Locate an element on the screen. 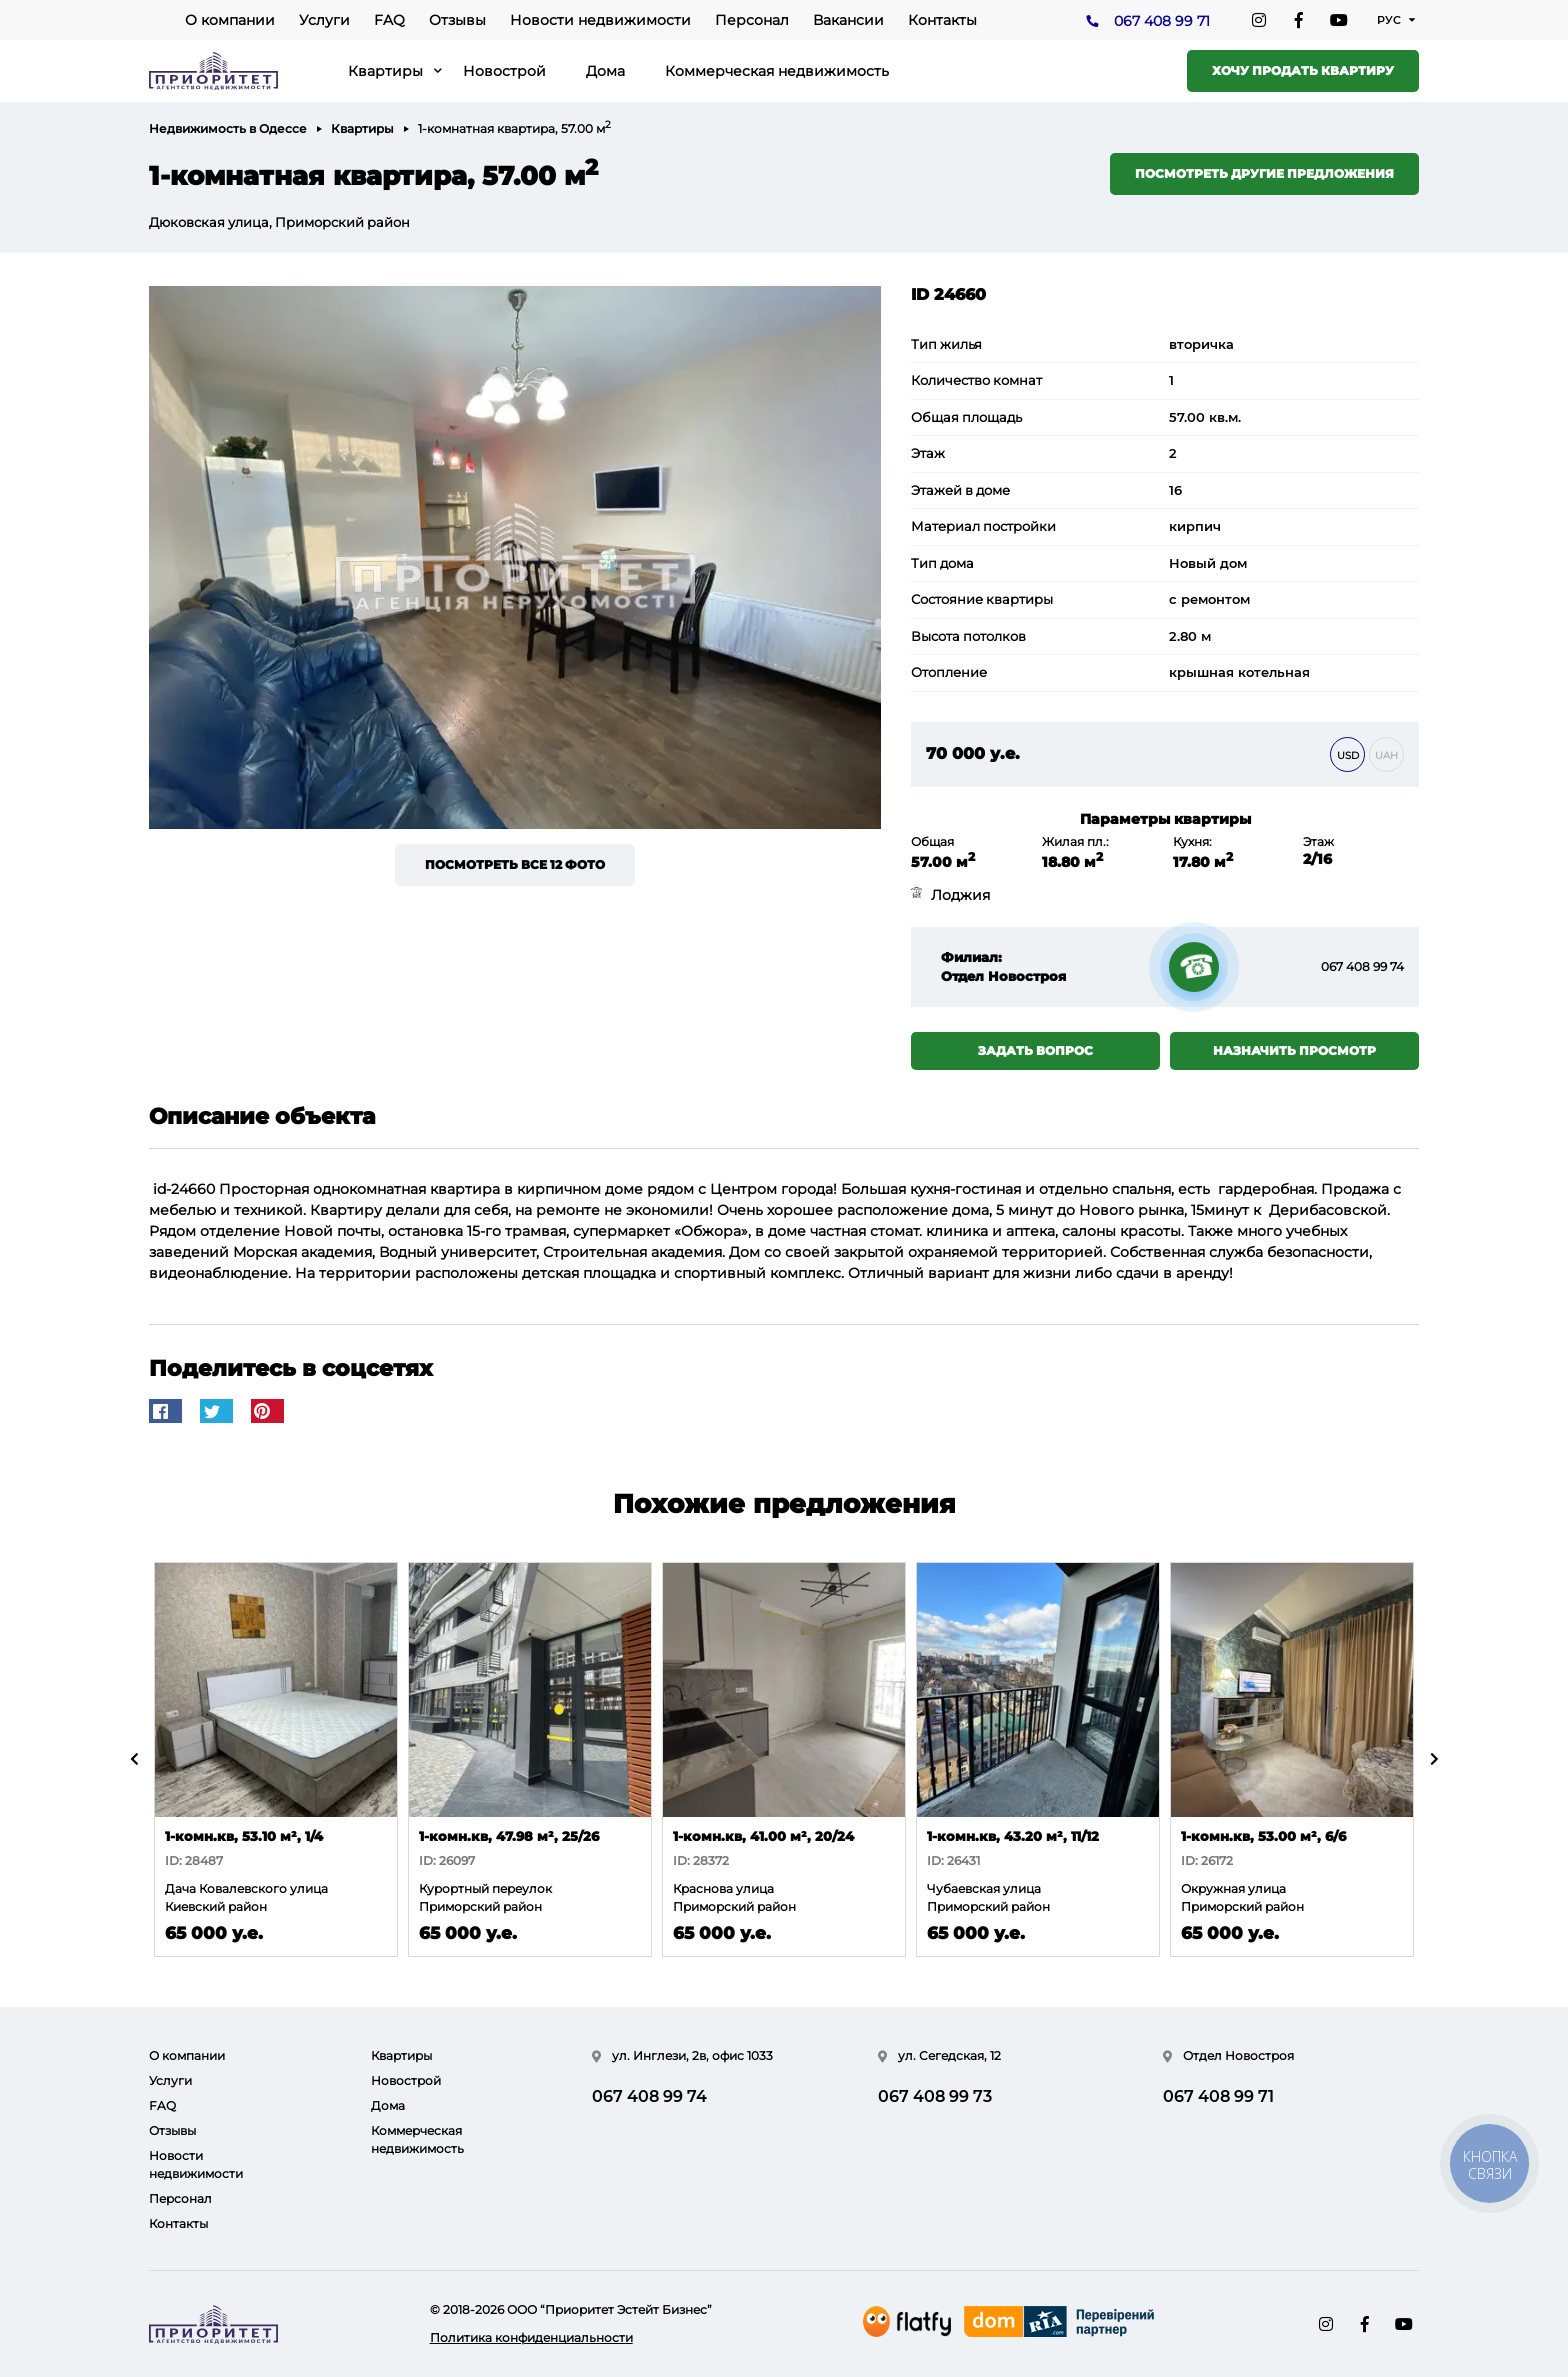 The height and width of the screenshot is (2377, 1568). Новости недвижимости is located at coordinates (600, 20).